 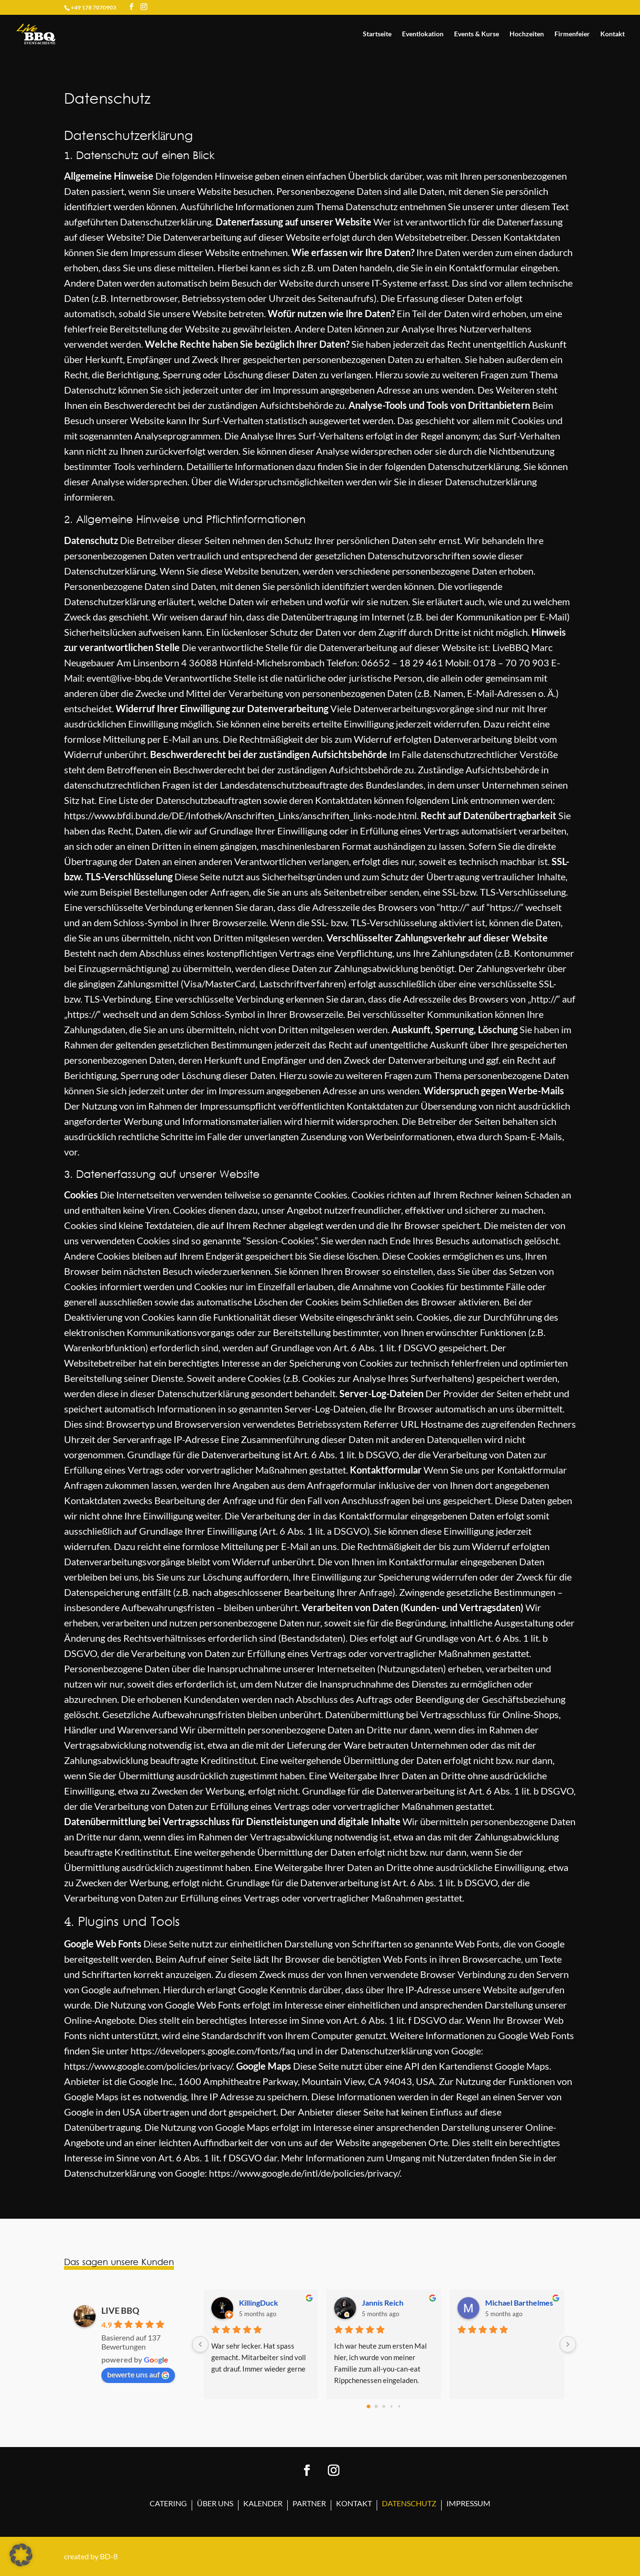 I want to click on [Go to page 0], so click(x=369, y=2406).